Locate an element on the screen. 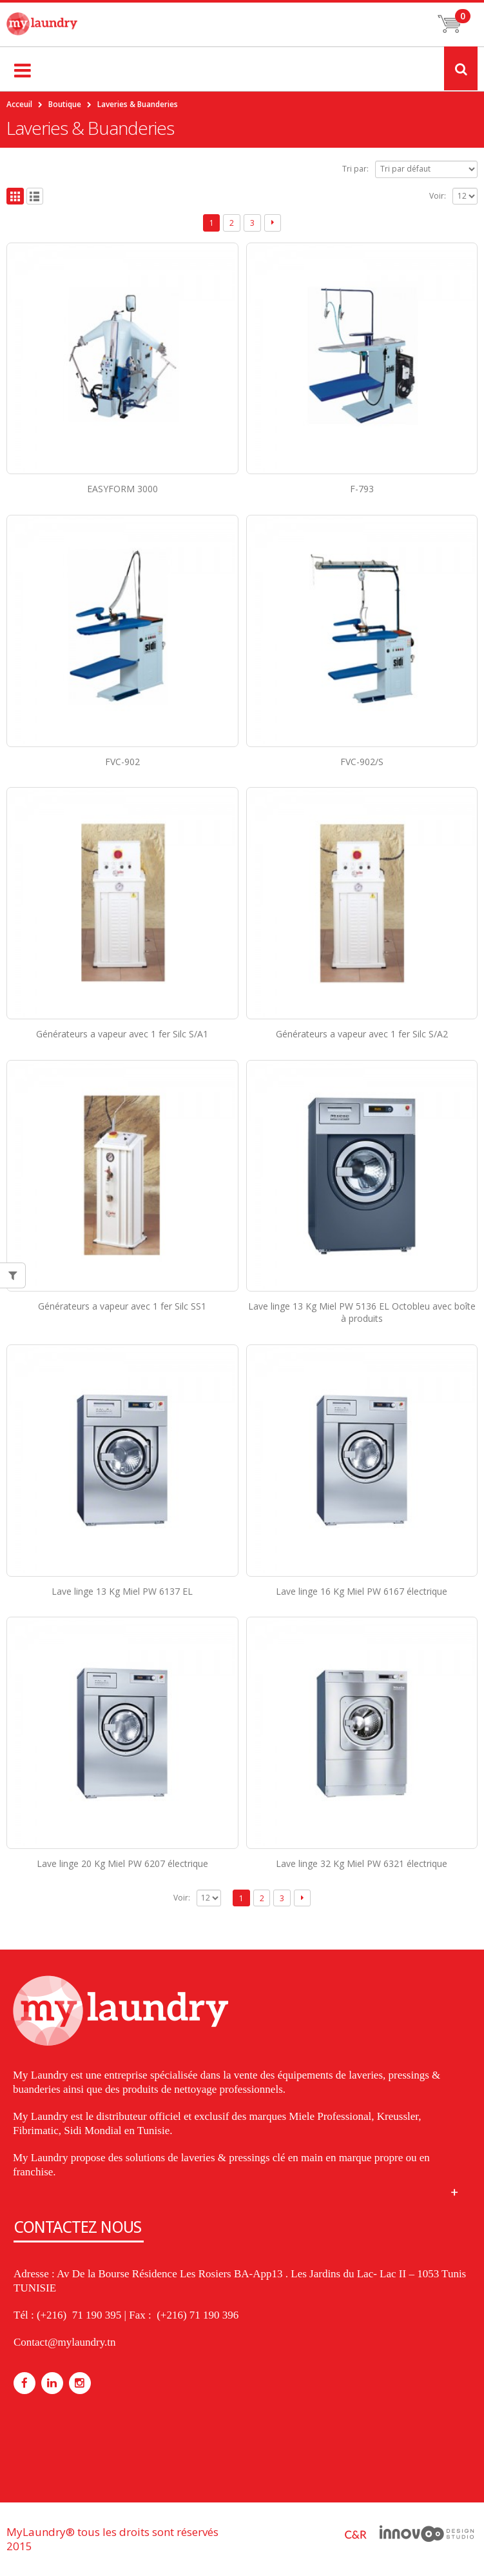 The width and height of the screenshot is (484, 2576). EASYFORM 3000 is located at coordinates (122, 489).